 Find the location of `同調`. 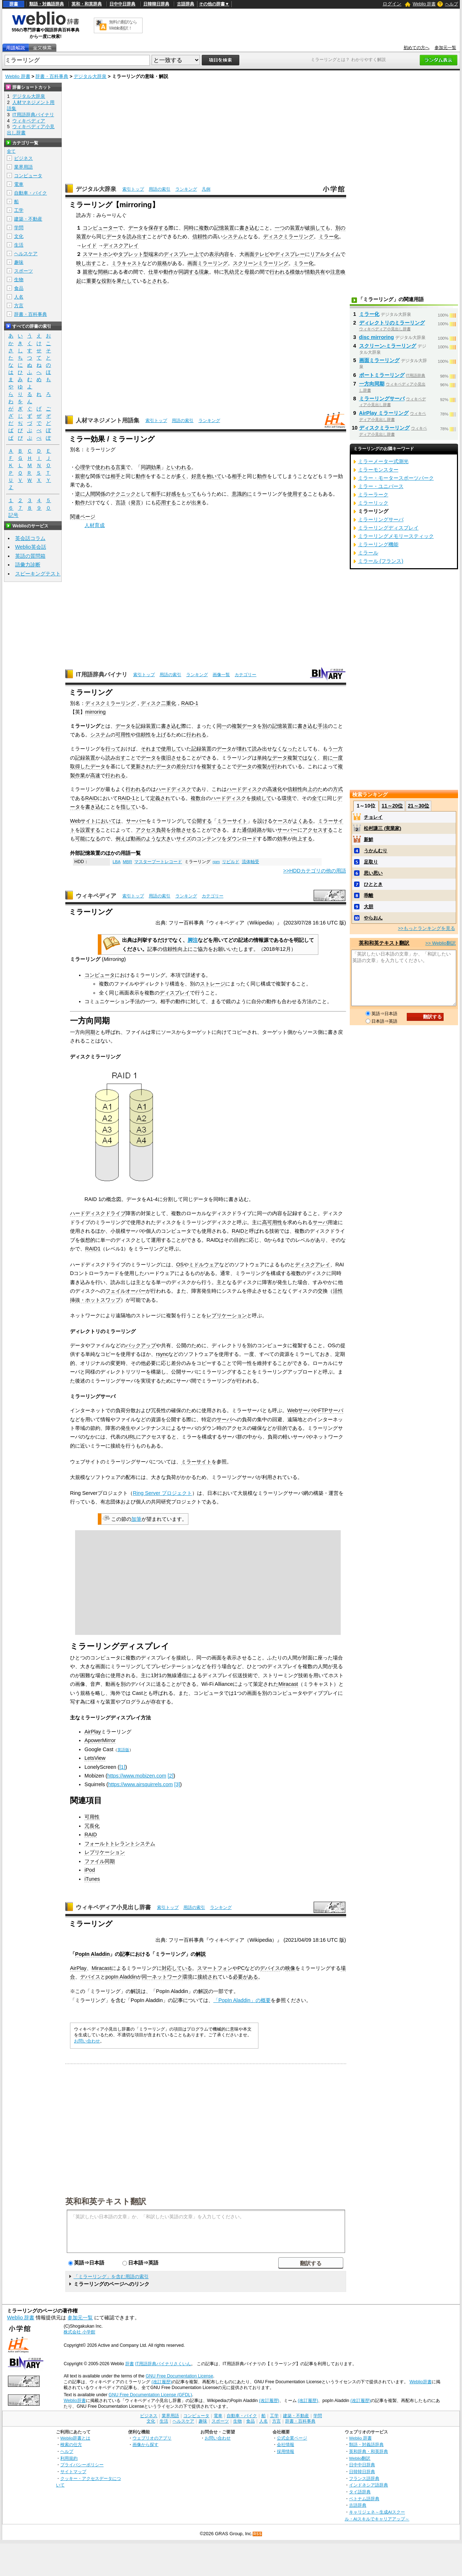

同調 is located at coordinates (146, 467).